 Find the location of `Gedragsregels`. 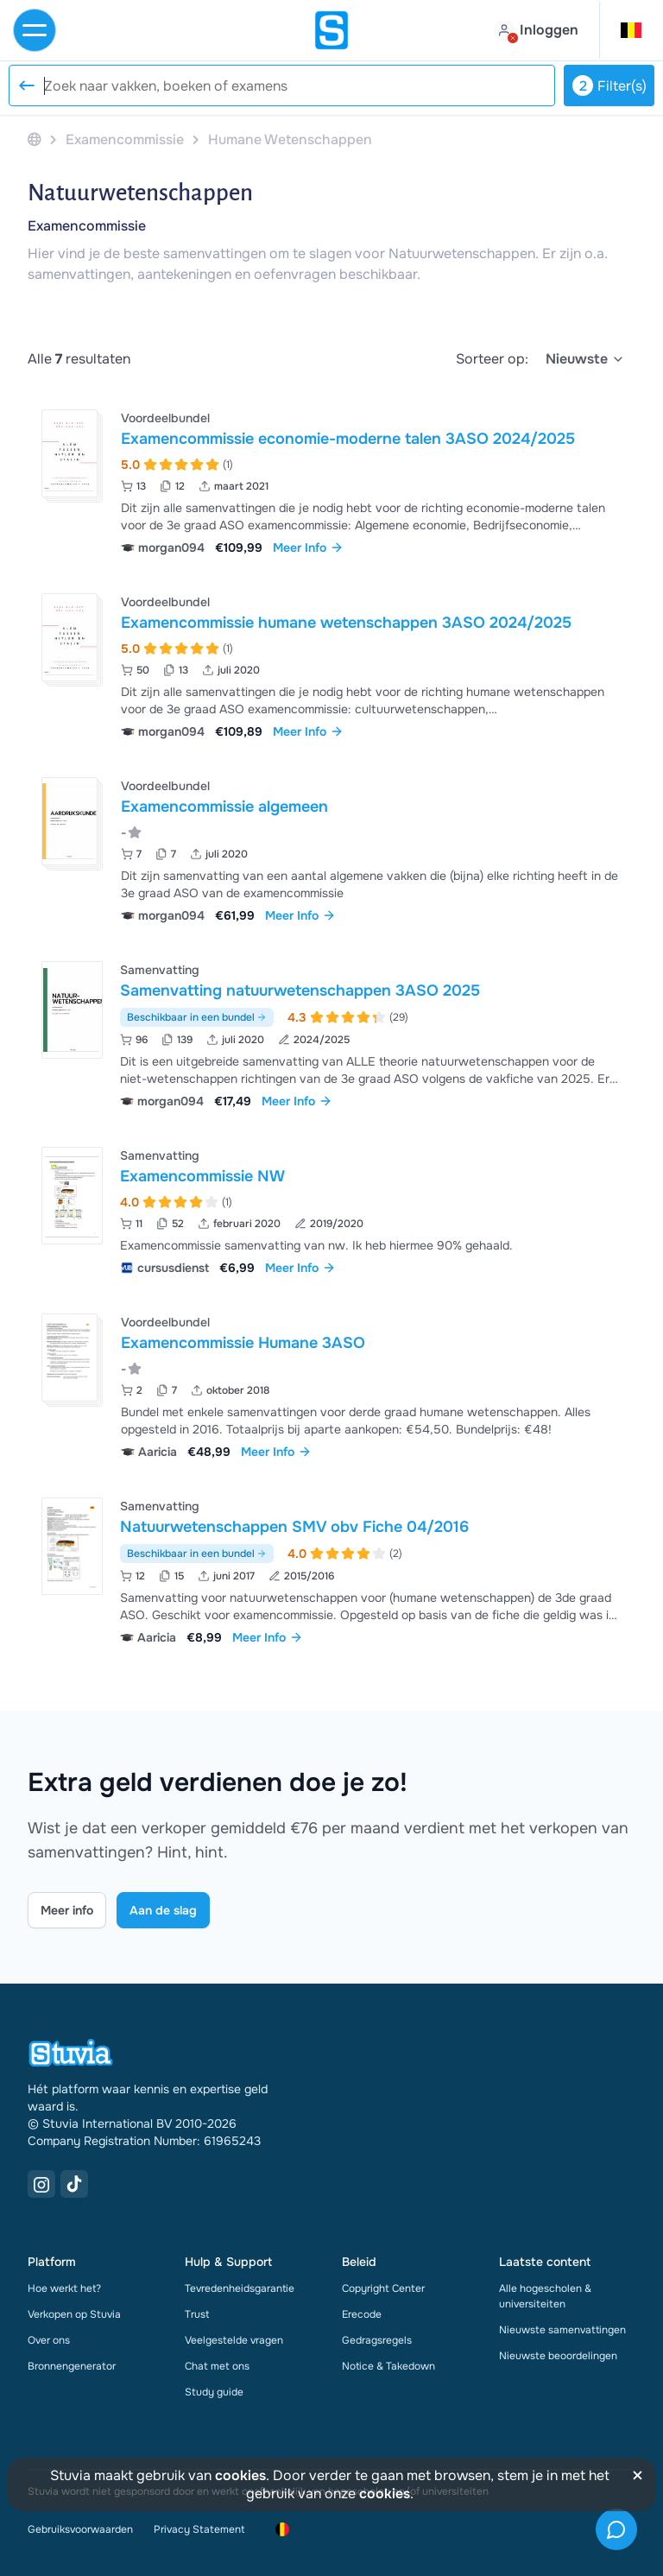

Gedragsregels is located at coordinates (377, 2340).